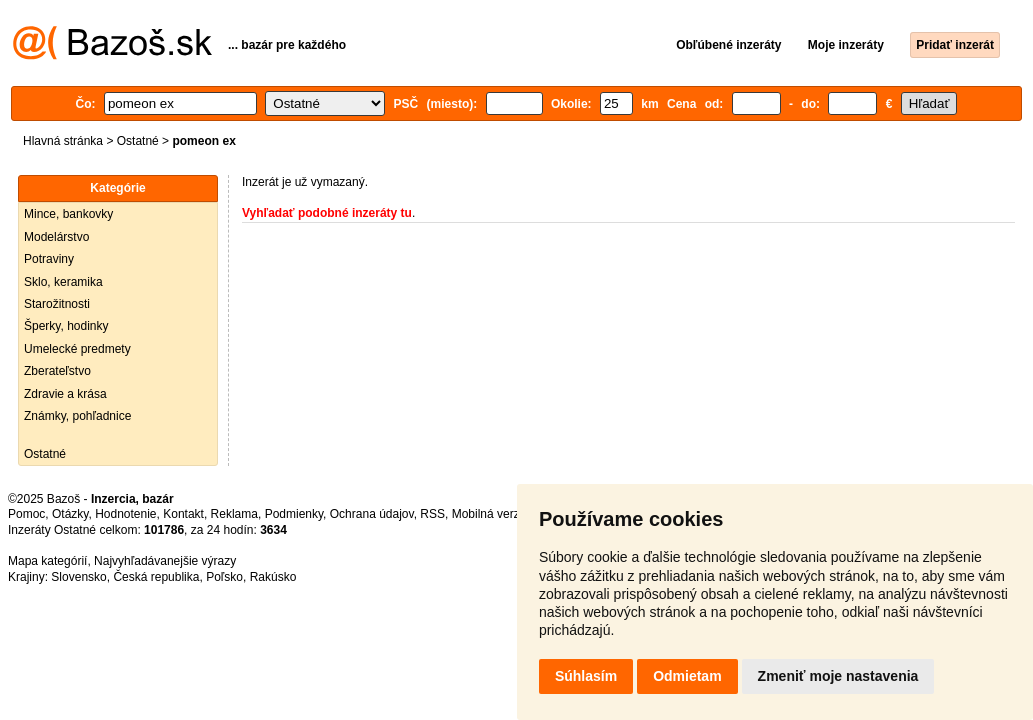 The image size is (1033, 720). I want to click on Najvyhľadávanejšie výrazy, so click(165, 561).